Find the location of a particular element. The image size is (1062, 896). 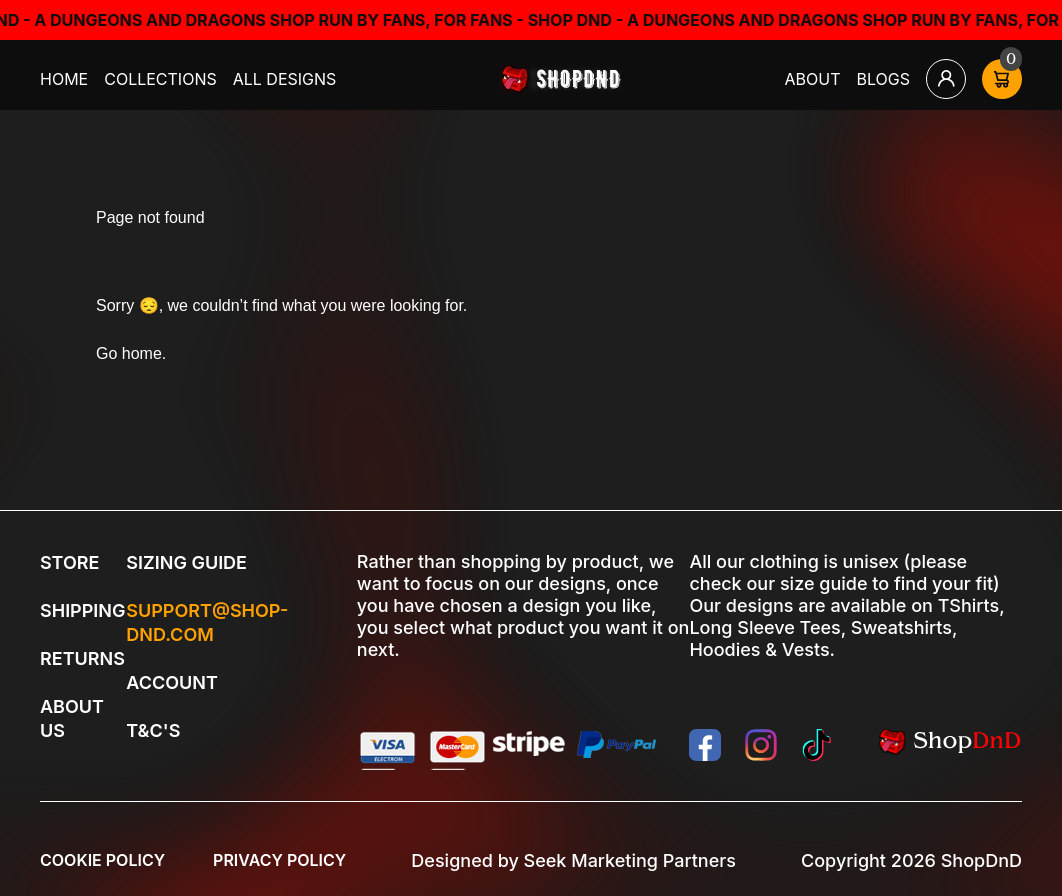

All Designs is located at coordinates (285, 79).